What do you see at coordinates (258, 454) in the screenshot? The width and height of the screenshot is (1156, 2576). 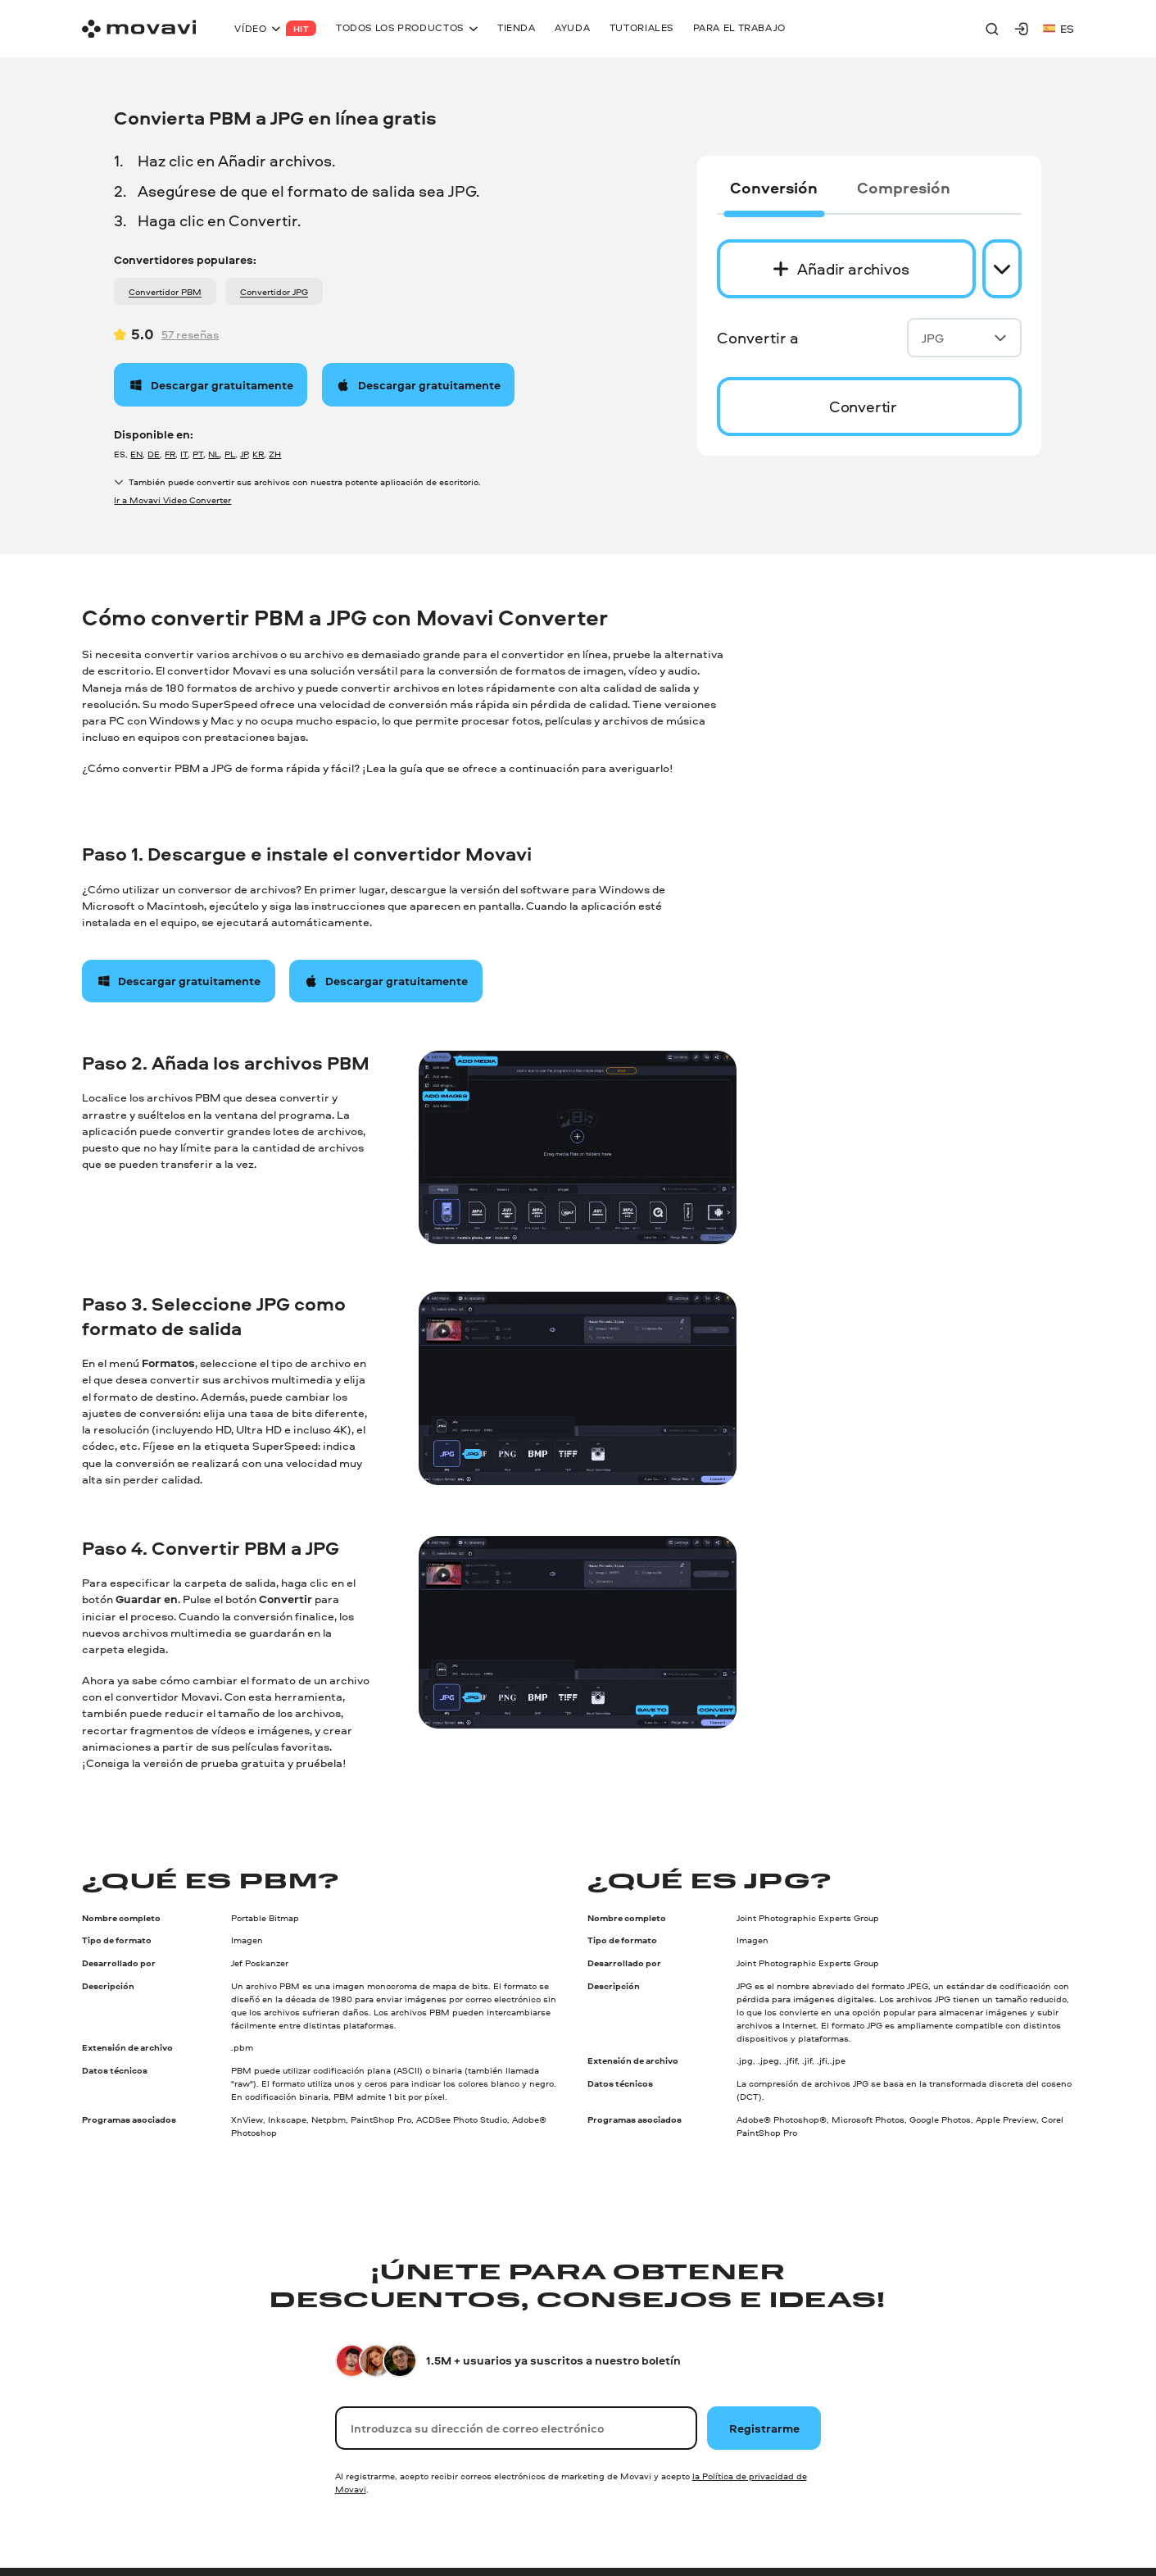 I see `KR` at bounding box center [258, 454].